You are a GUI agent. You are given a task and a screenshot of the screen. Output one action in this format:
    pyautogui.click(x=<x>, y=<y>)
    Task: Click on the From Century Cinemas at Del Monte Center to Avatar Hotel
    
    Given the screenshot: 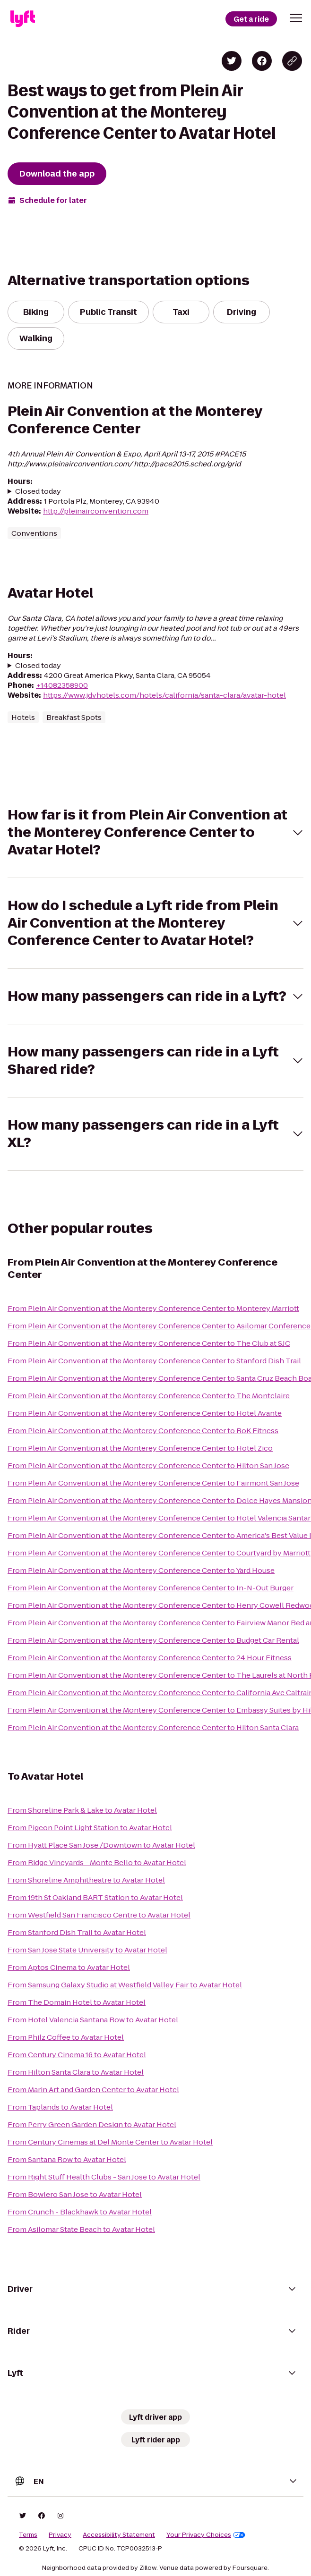 What is the action you would take?
    pyautogui.click(x=110, y=2142)
    